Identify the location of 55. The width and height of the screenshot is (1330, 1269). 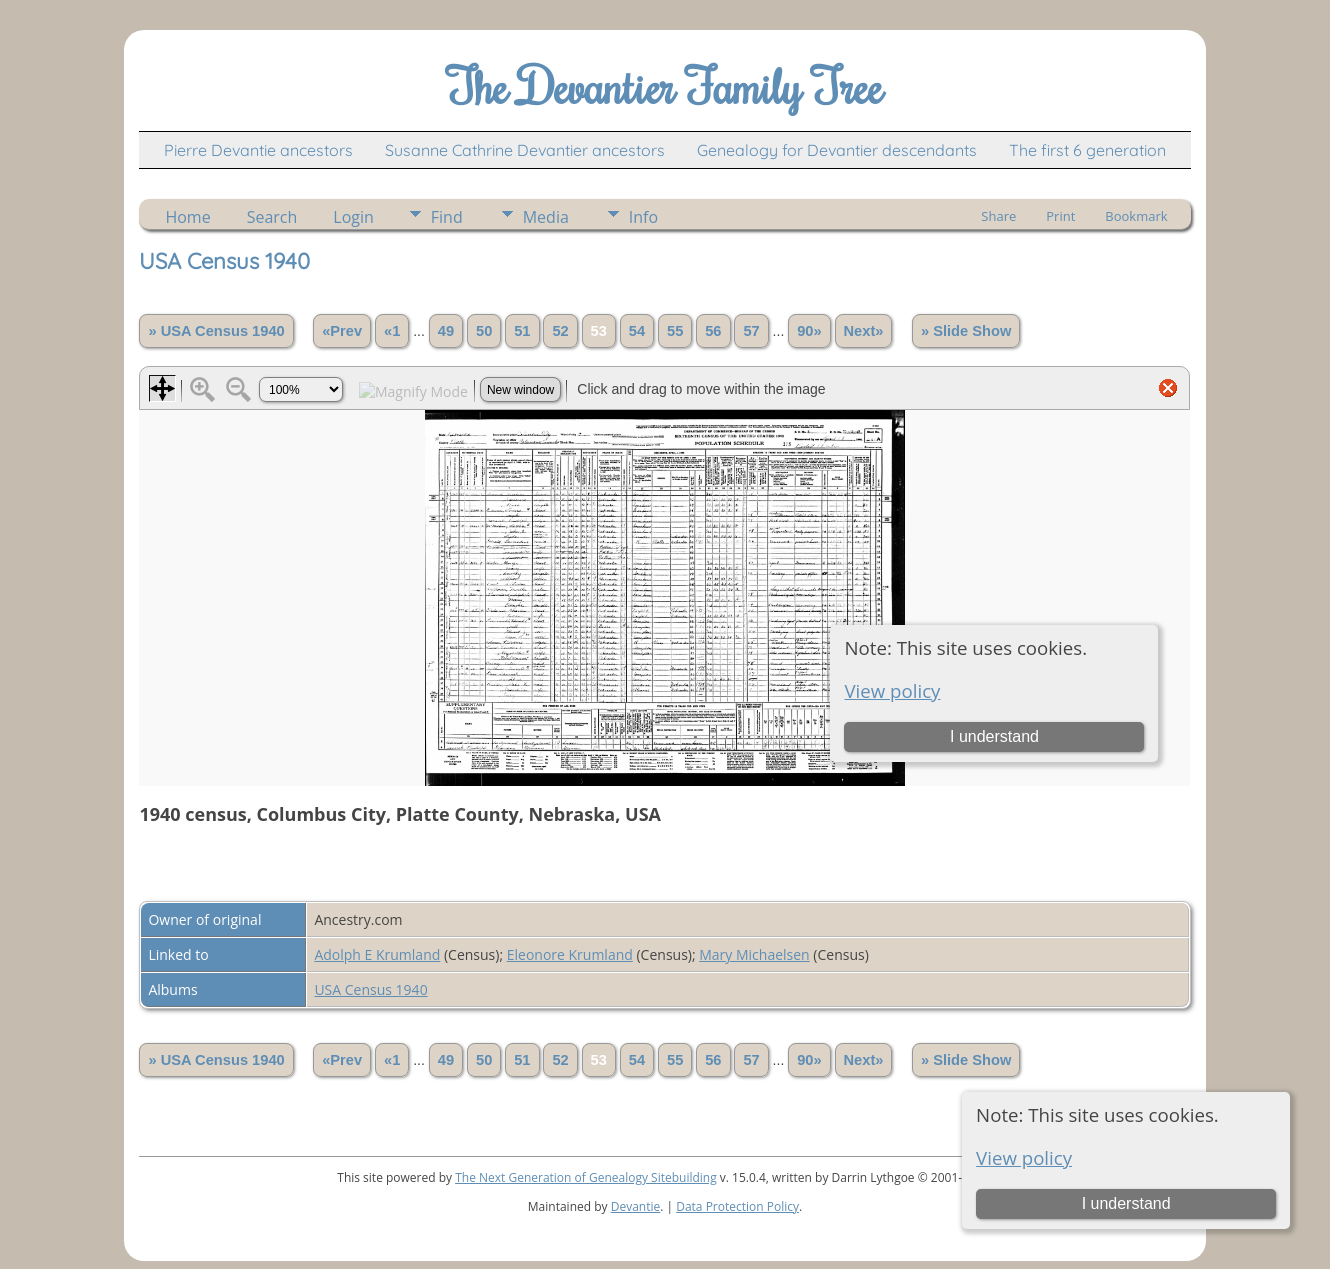
(675, 331).